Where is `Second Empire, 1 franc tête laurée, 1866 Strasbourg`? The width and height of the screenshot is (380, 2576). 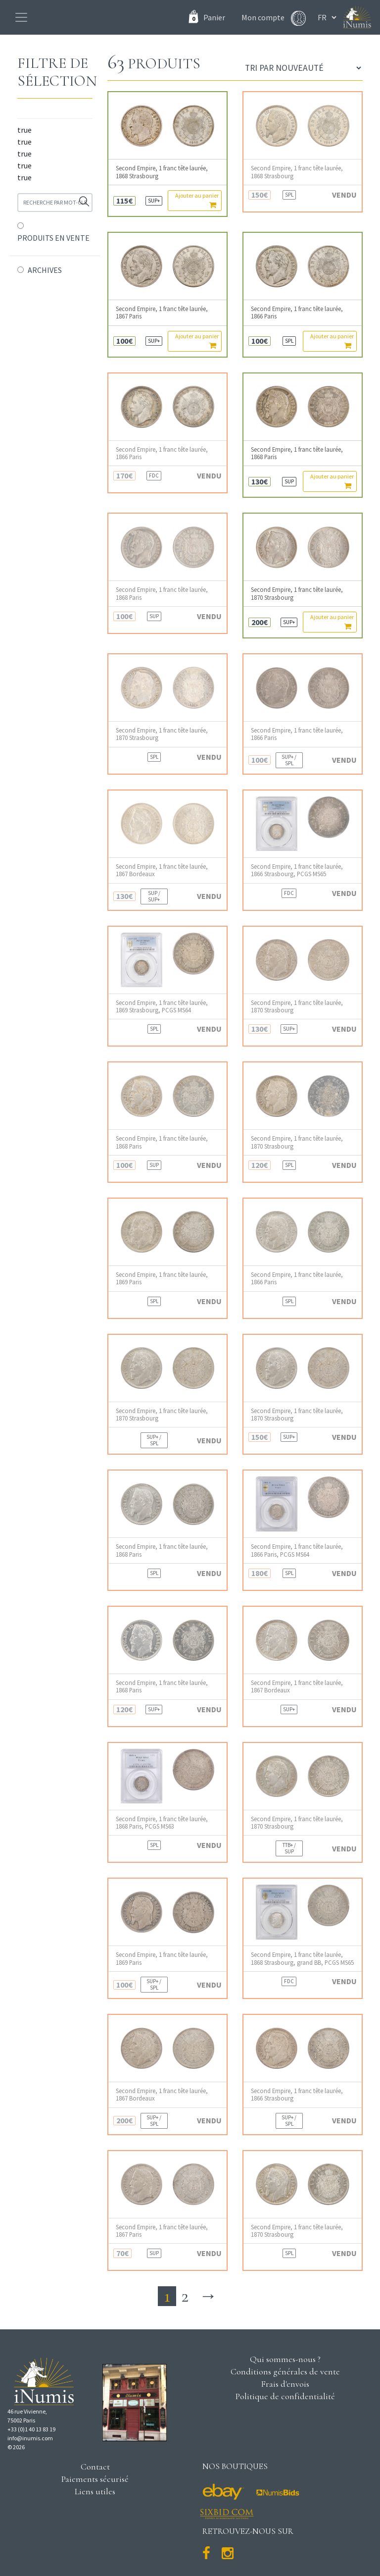
Second Empire, 1 franc tête laurée, 1866 Strasbourg is located at coordinates (297, 2094).